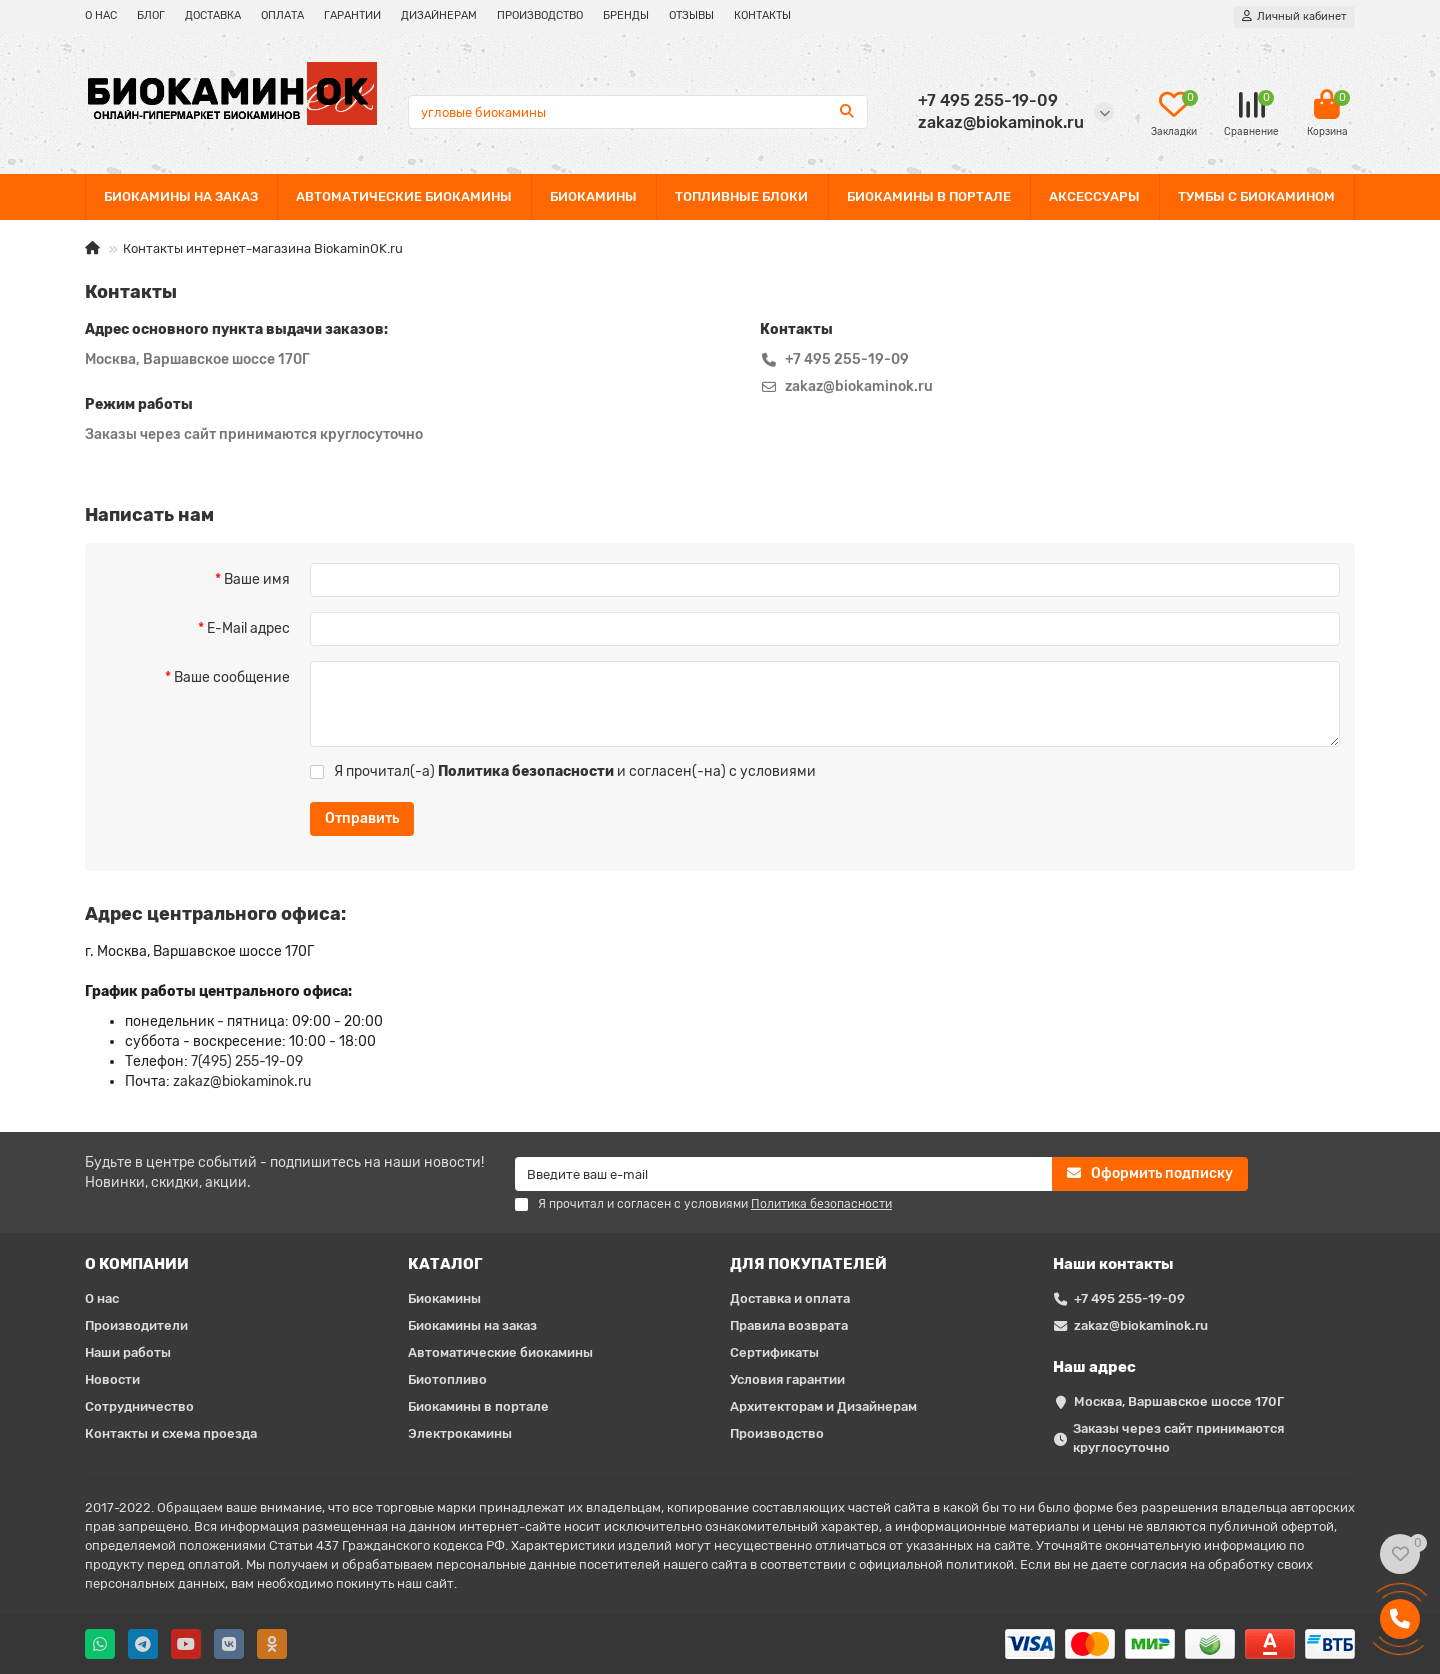 Image resolution: width=1440 pixels, height=1674 pixels. I want to click on Биокамины на заказ, so click(472, 1325).